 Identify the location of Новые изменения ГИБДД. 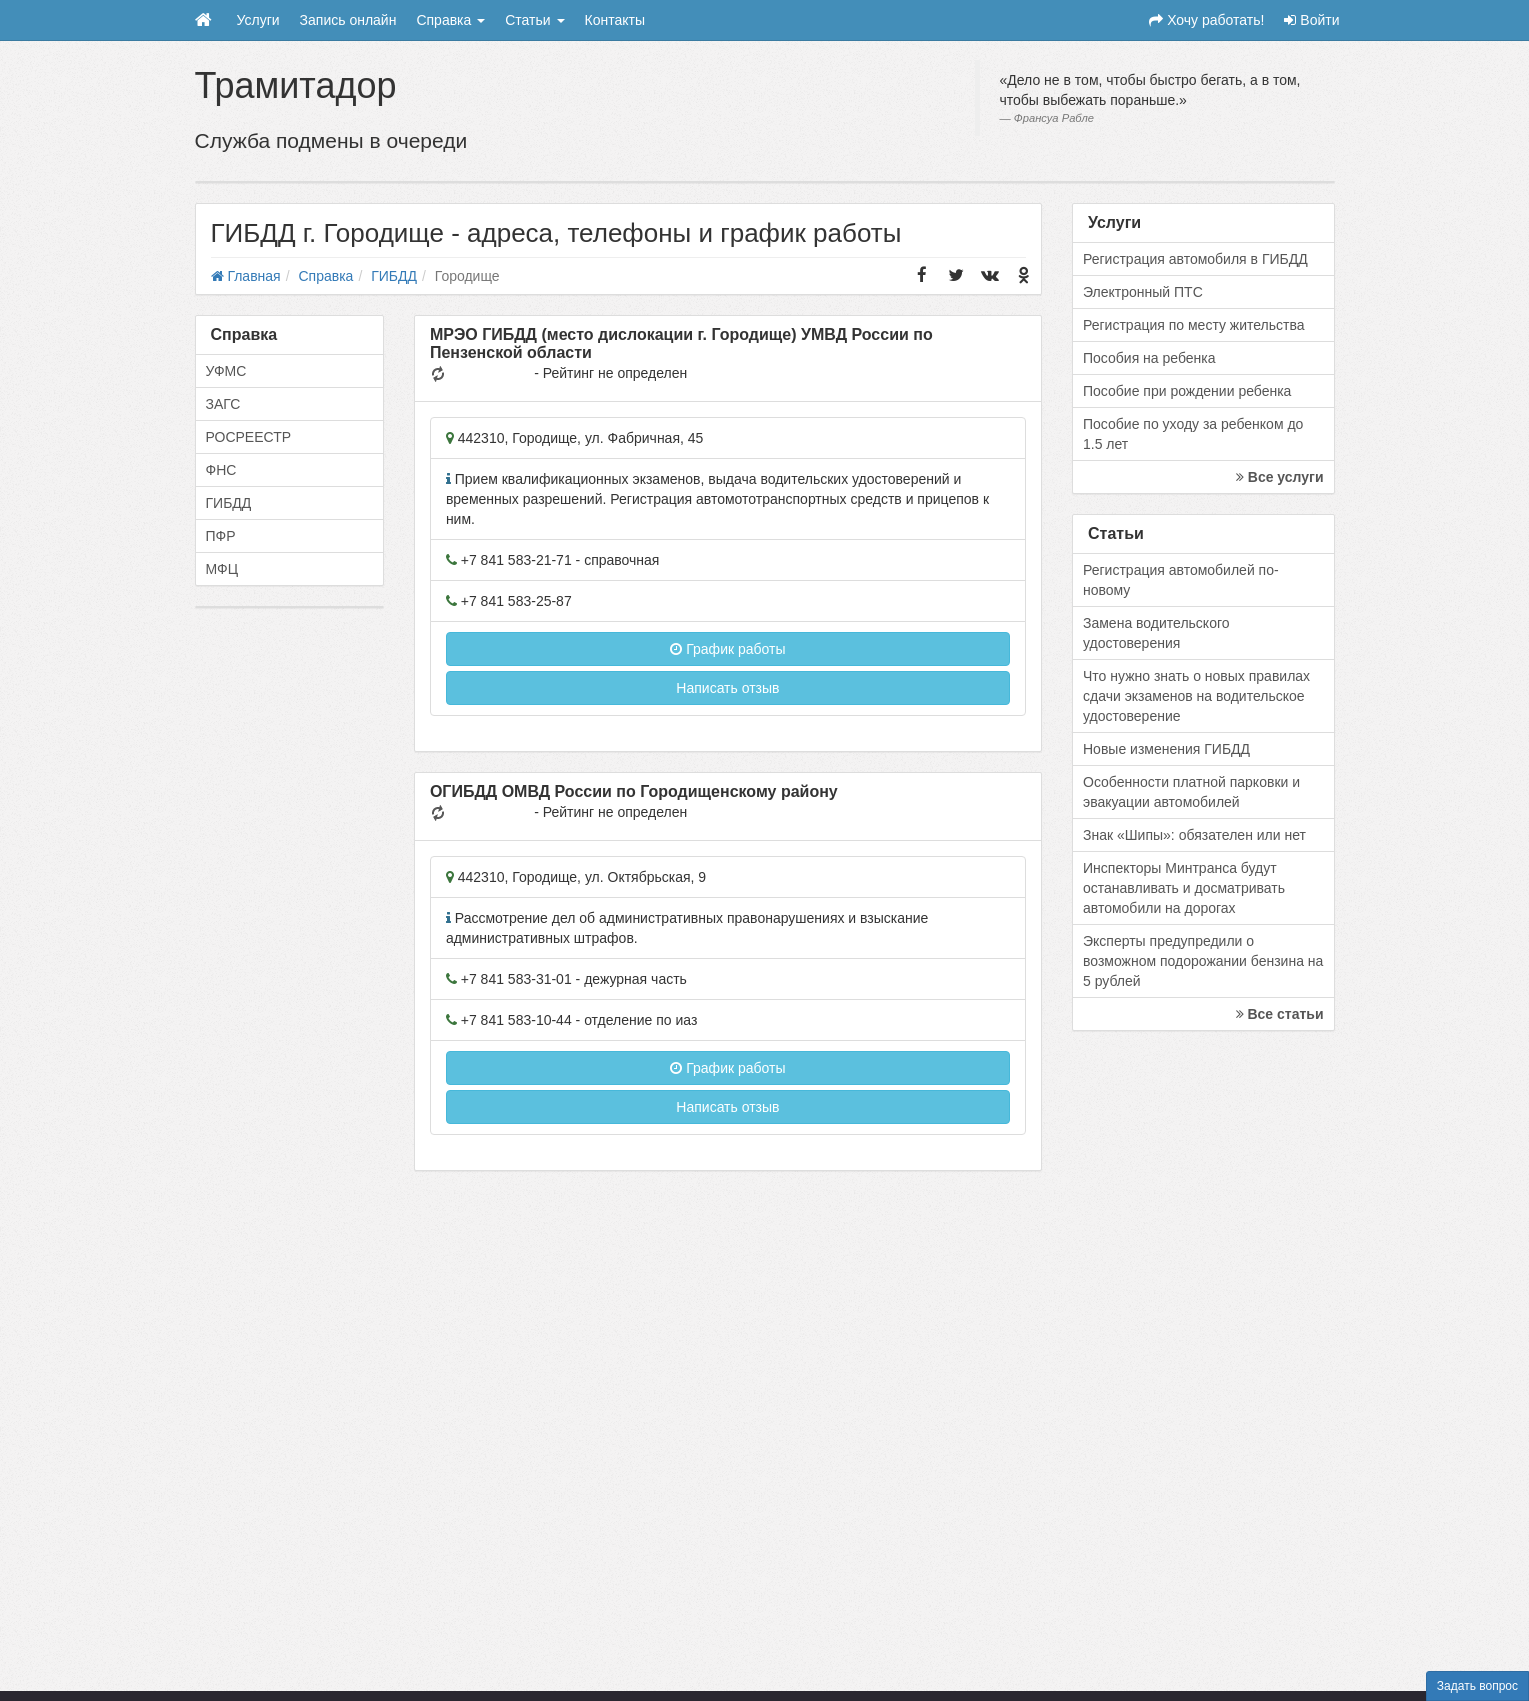
(1166, 749).